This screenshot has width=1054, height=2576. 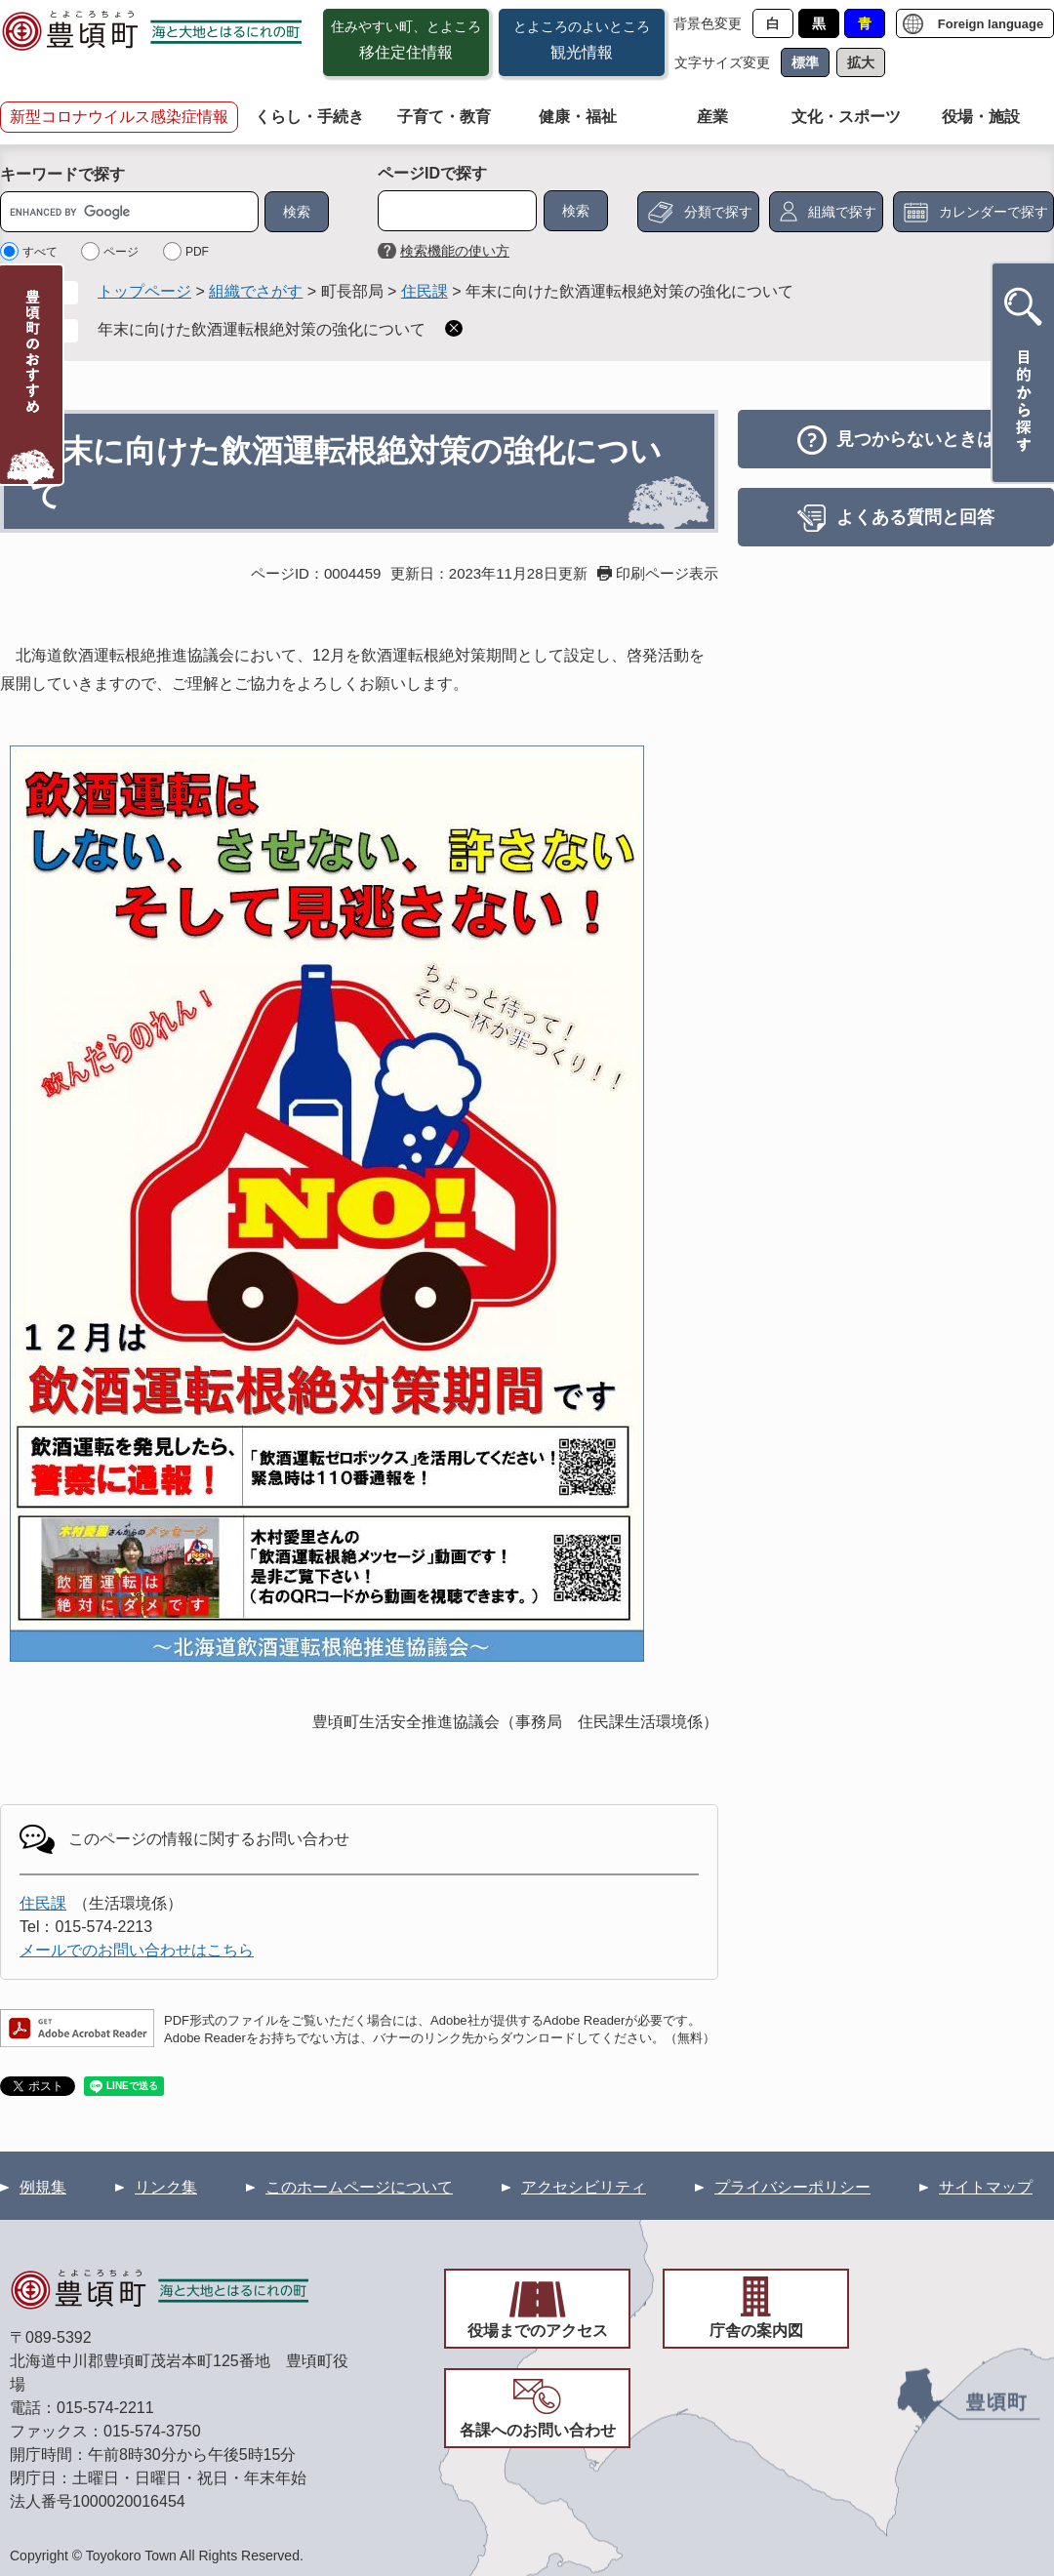 I want to click on 印刷ページ表示, so click(x=667, y=573).